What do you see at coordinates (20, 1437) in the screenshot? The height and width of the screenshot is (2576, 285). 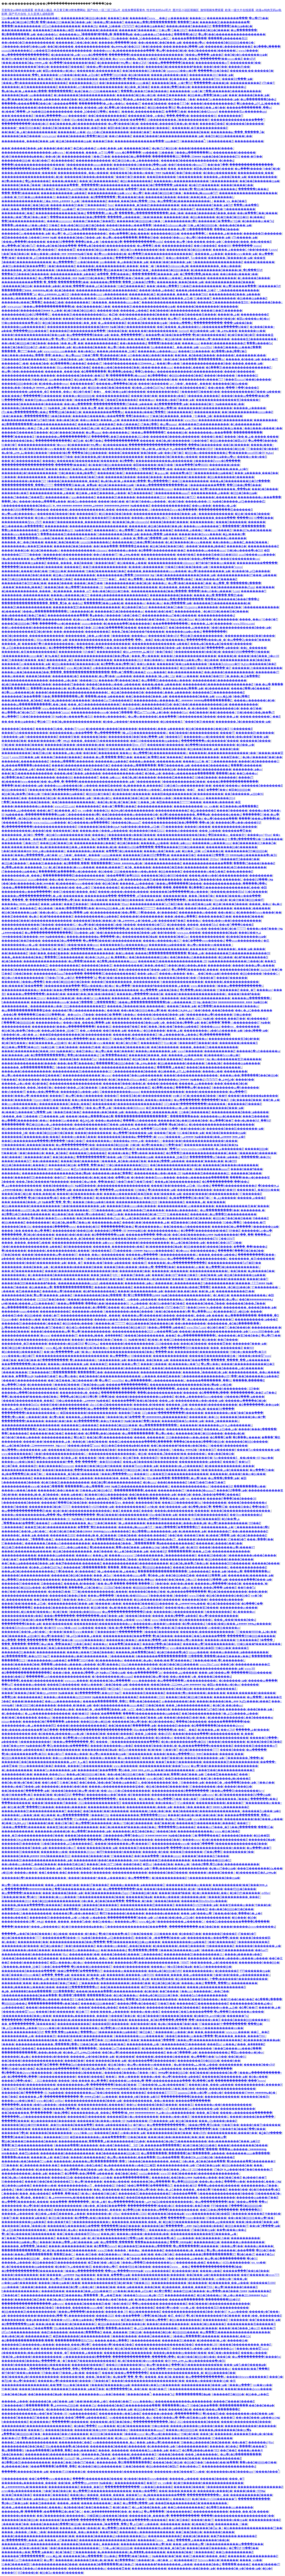 I see `�Ϻ�ɫ�Ϻ���ҳa����` at bounding box center [20, 1437].